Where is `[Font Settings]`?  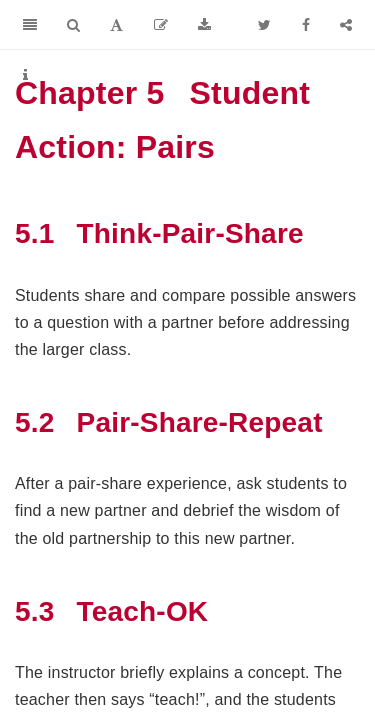 [Font Settings] is located at coordinates (116, 25).